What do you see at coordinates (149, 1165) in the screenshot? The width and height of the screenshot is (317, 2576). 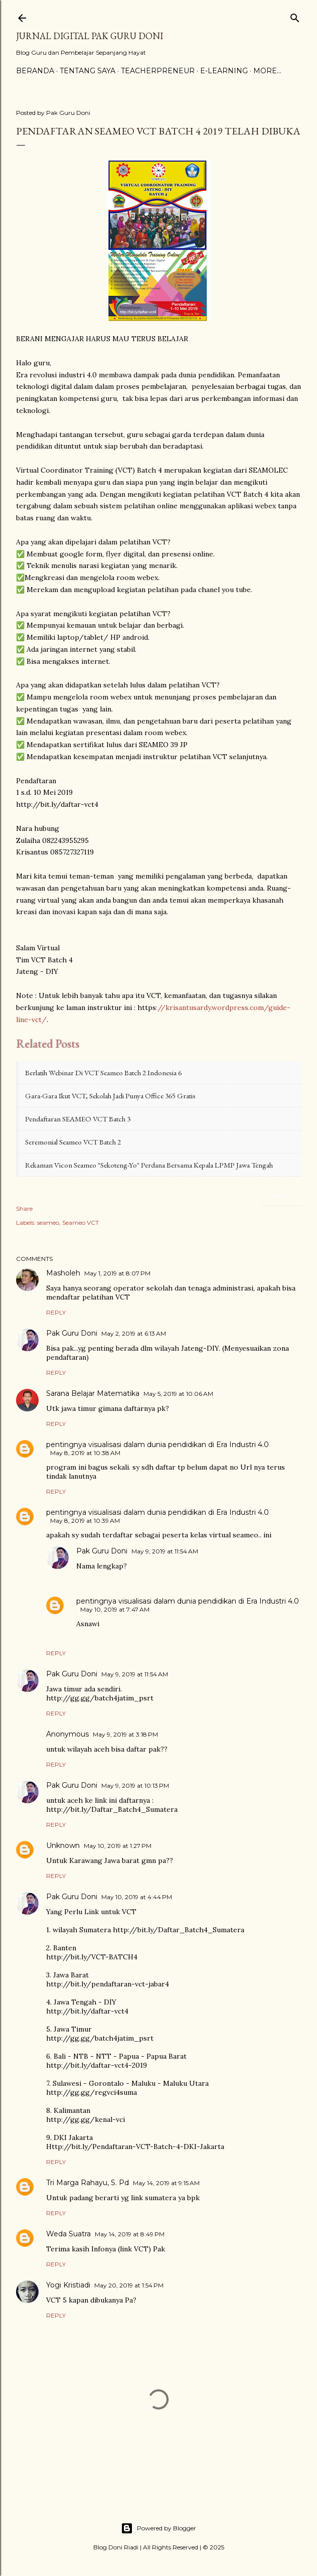 I see `Rekaman Vicon Seameo "Sekoteng-Yo" Perdana bersama Kepala LPMP Jawa Tengah` at bounding box center [149, 1165].